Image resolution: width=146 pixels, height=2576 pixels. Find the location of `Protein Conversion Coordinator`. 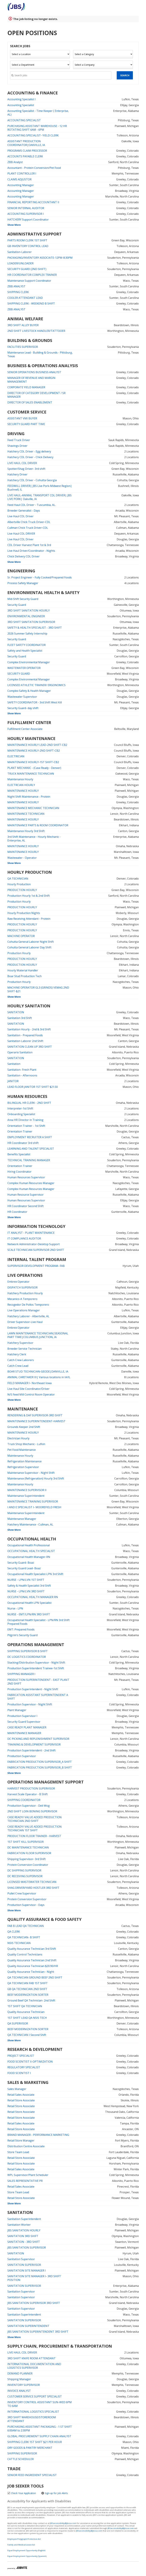

Protein Conversion Coordinator is located at coordinates (27, 1865).